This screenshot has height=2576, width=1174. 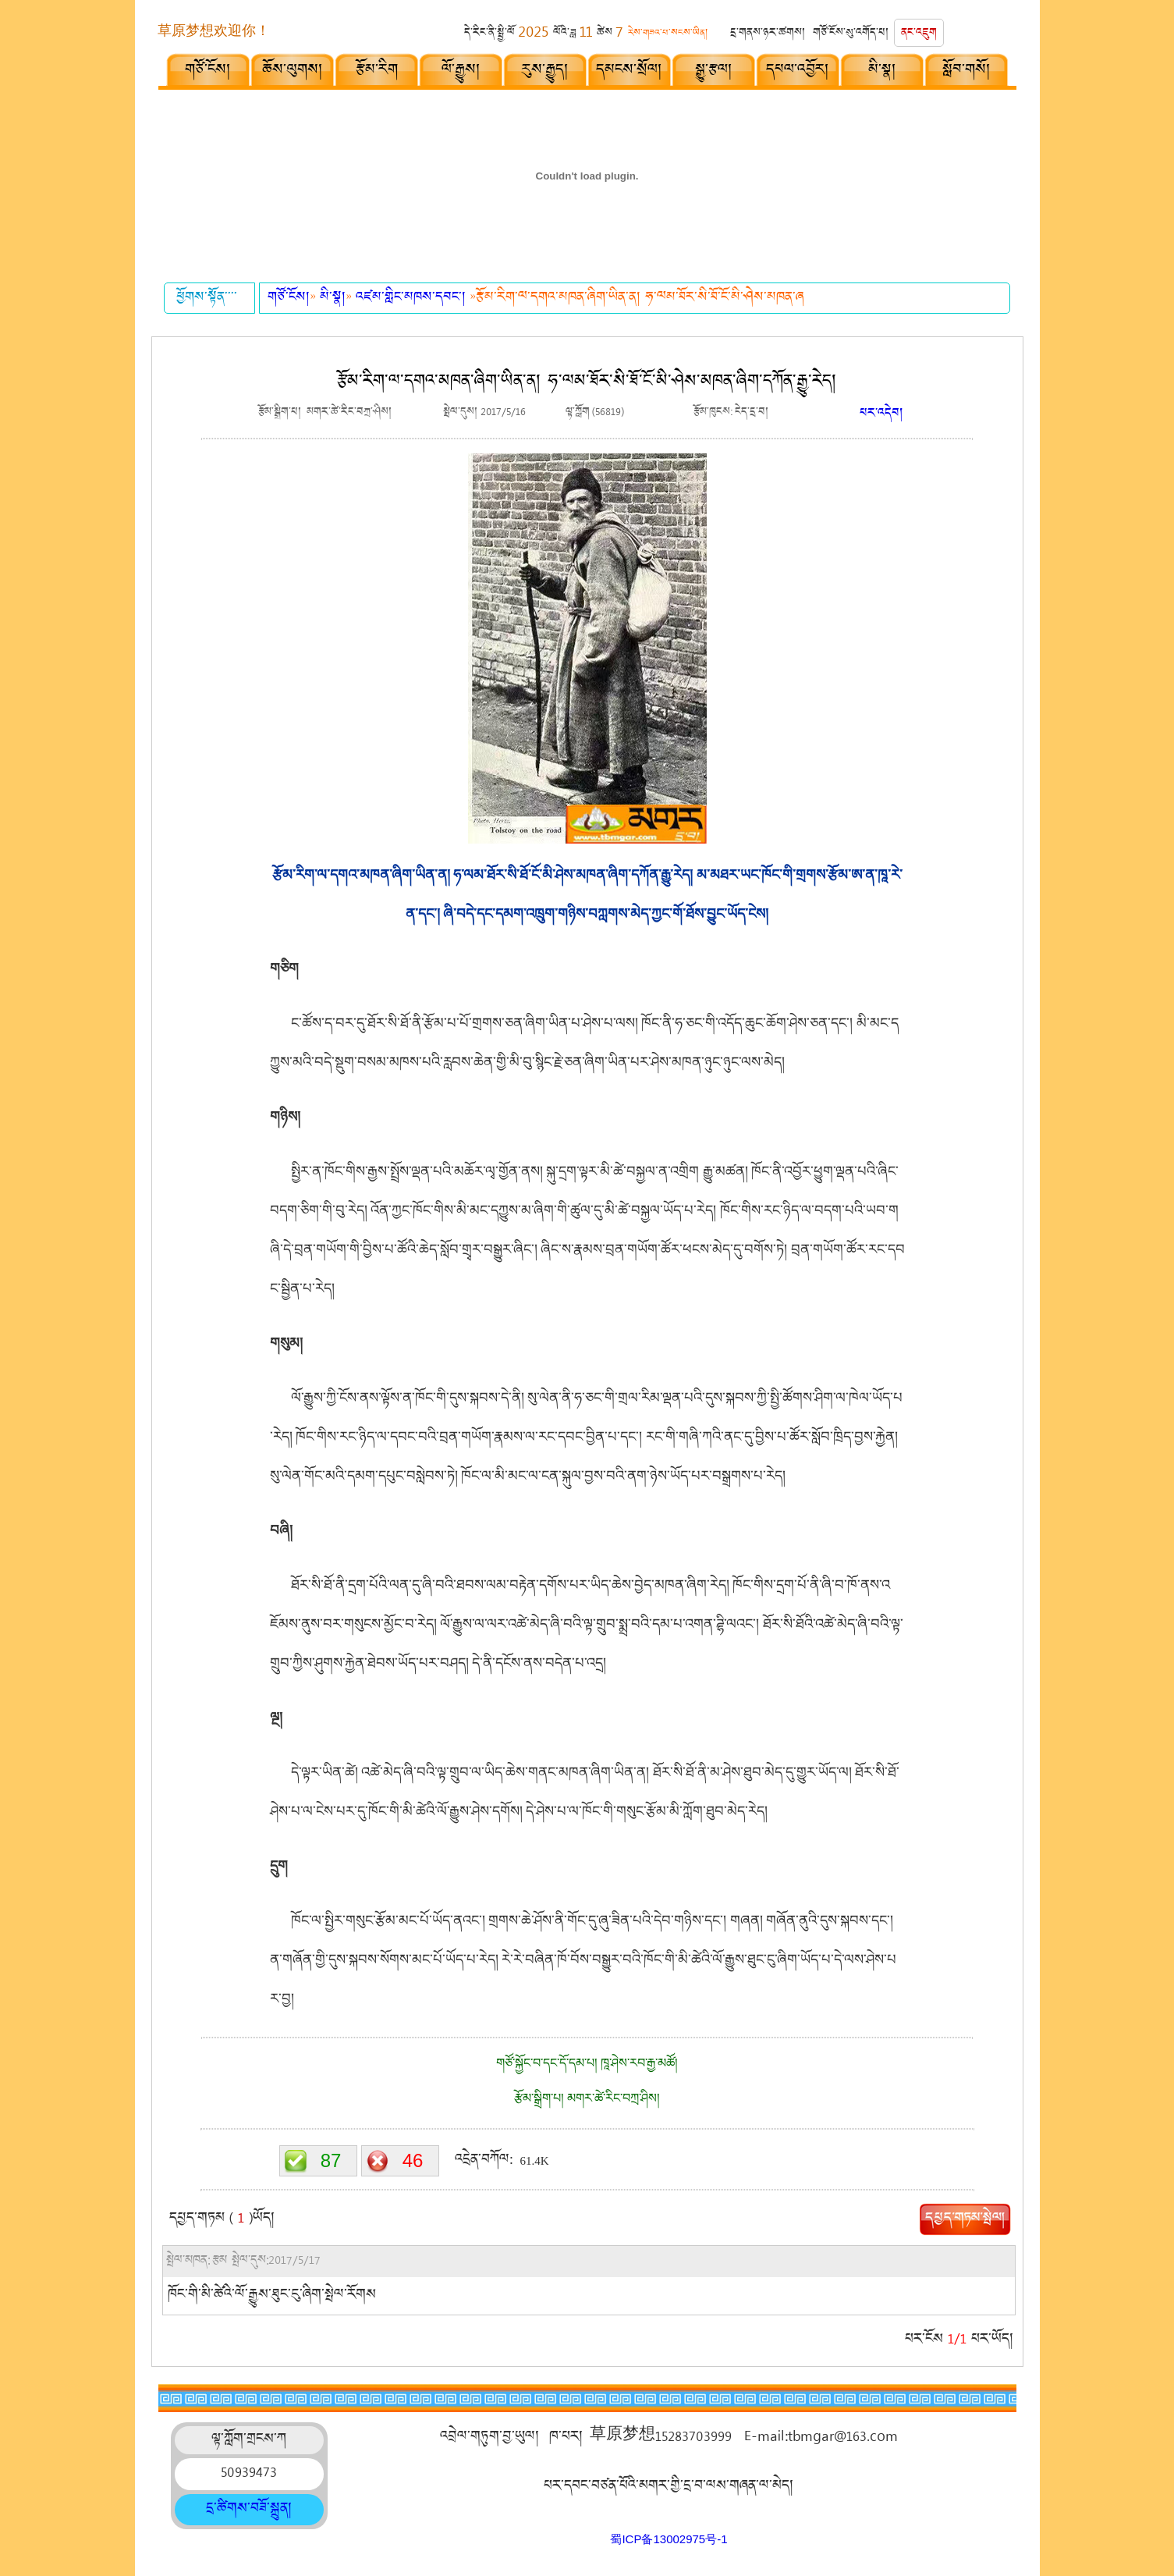 What do you see at coordinates (851, 33) in the screenshot?
I see `གཙོ་ངོས་སུ་འགོད་པ།` at bounding box center [851, 33].